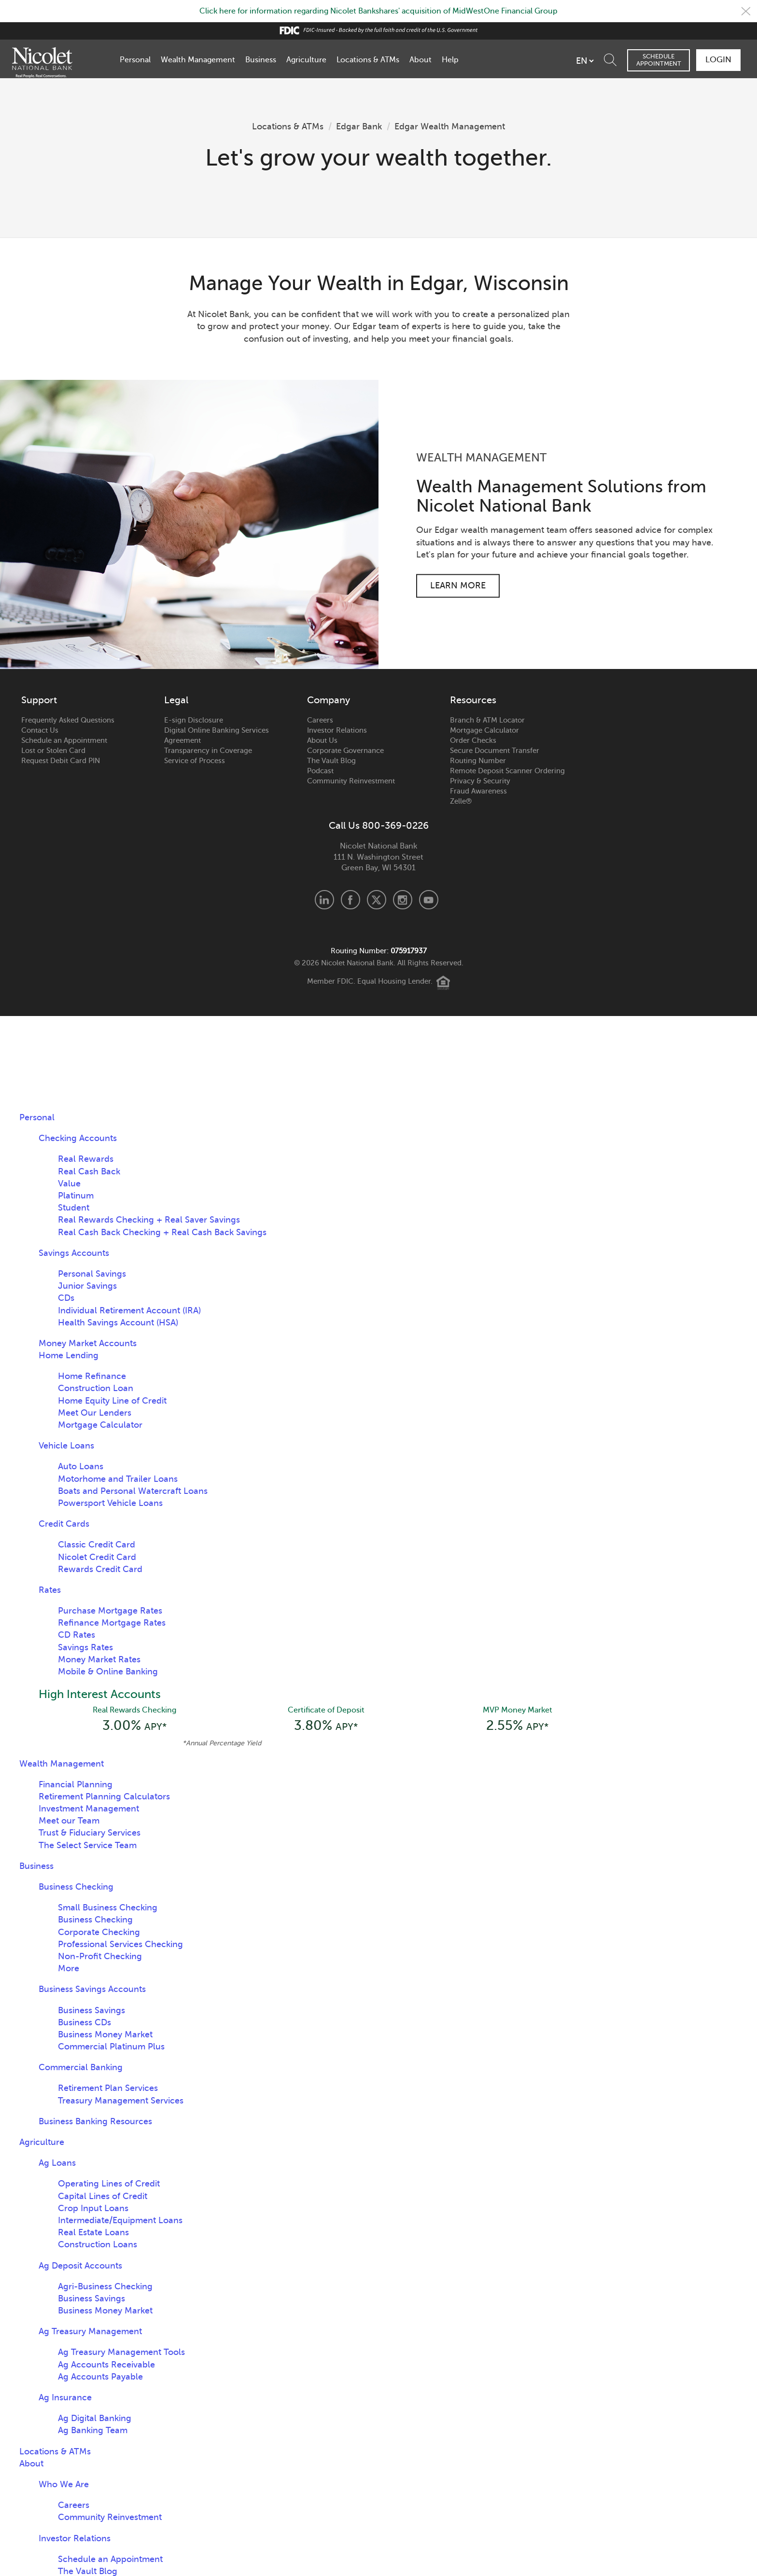 Image resolution: width=757 pixels, height=2576 pixels. What do you see at coordinates (69, 1183) in the screenshot?
I see `Value` at bounding box center [69, 1183].